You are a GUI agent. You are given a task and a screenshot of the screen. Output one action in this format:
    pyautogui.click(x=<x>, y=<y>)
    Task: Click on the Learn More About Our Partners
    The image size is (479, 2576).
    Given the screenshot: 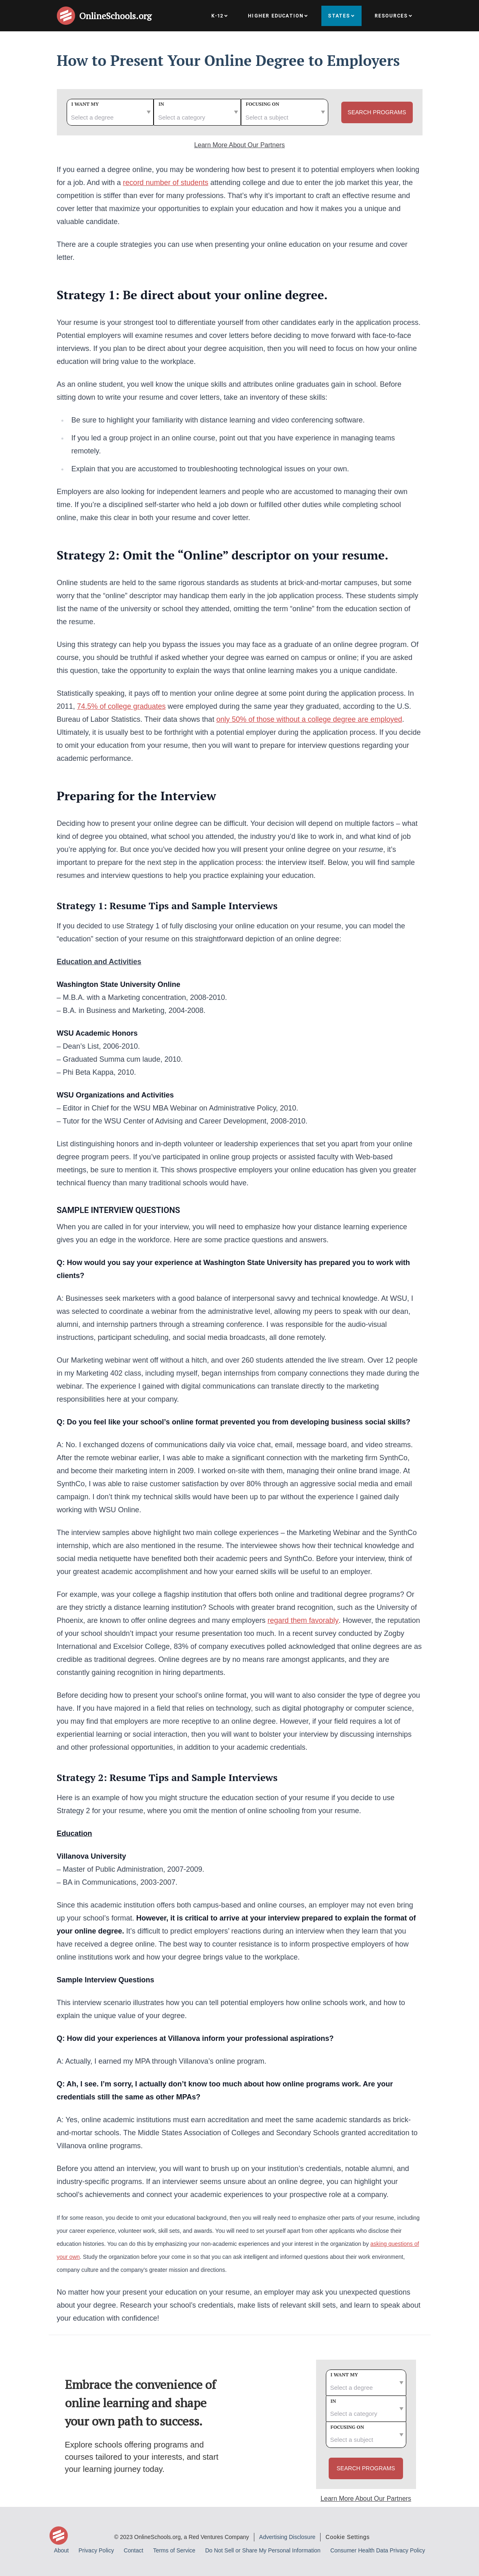 What is the action you would take?
    pyautogui.click(x=239, y=145)
    